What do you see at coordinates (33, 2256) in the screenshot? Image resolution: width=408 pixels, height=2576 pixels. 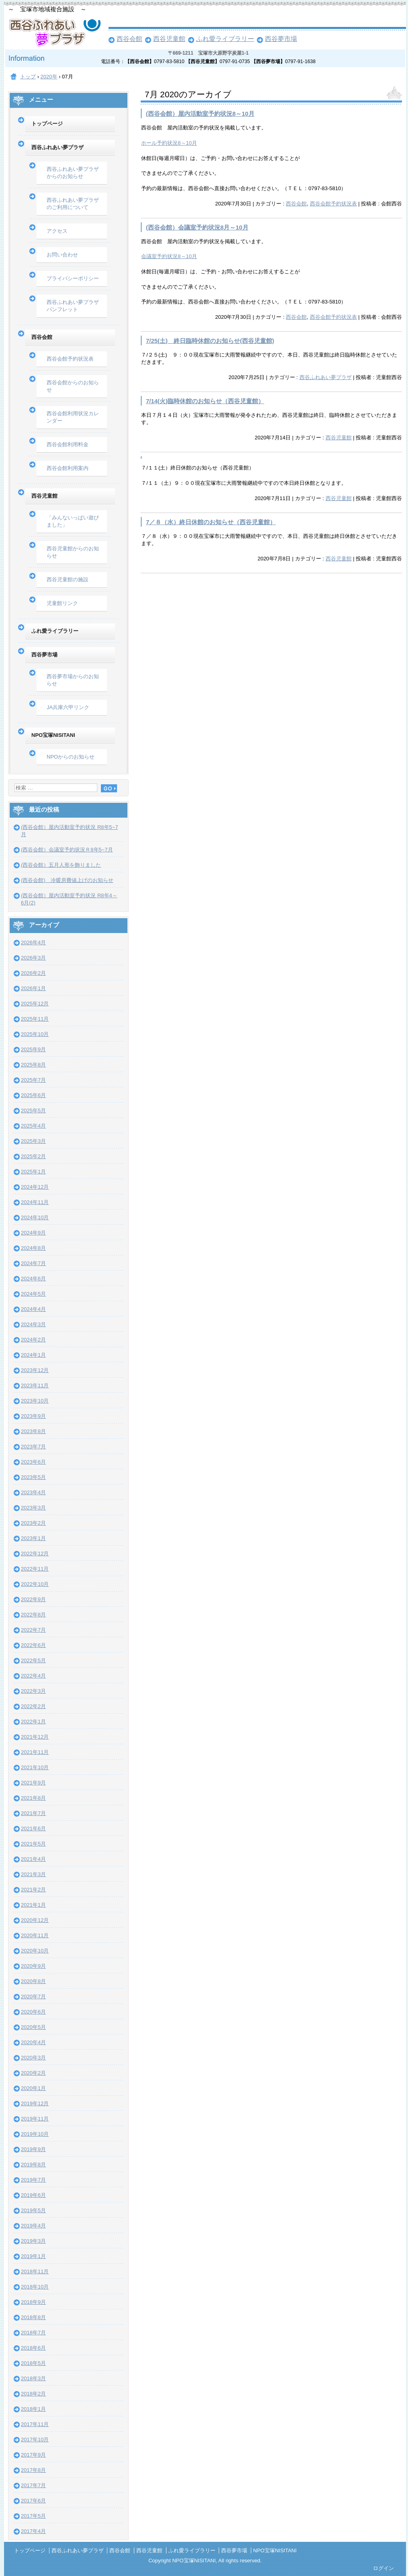 I see `2019年1月` at bounding box center [33, 2256].